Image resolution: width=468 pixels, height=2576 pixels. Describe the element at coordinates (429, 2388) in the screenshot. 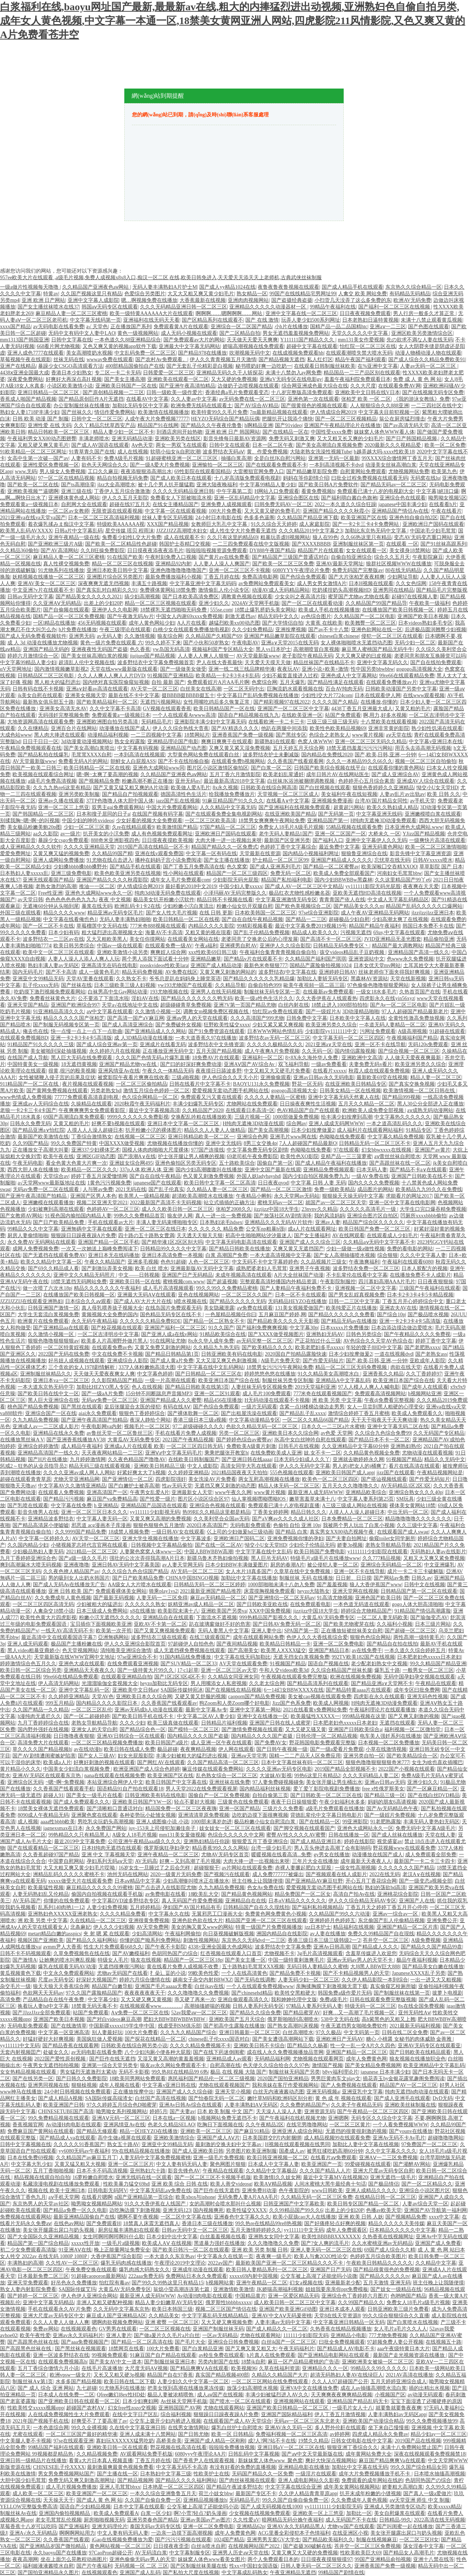

I see `插的出精出水视频` at that location.